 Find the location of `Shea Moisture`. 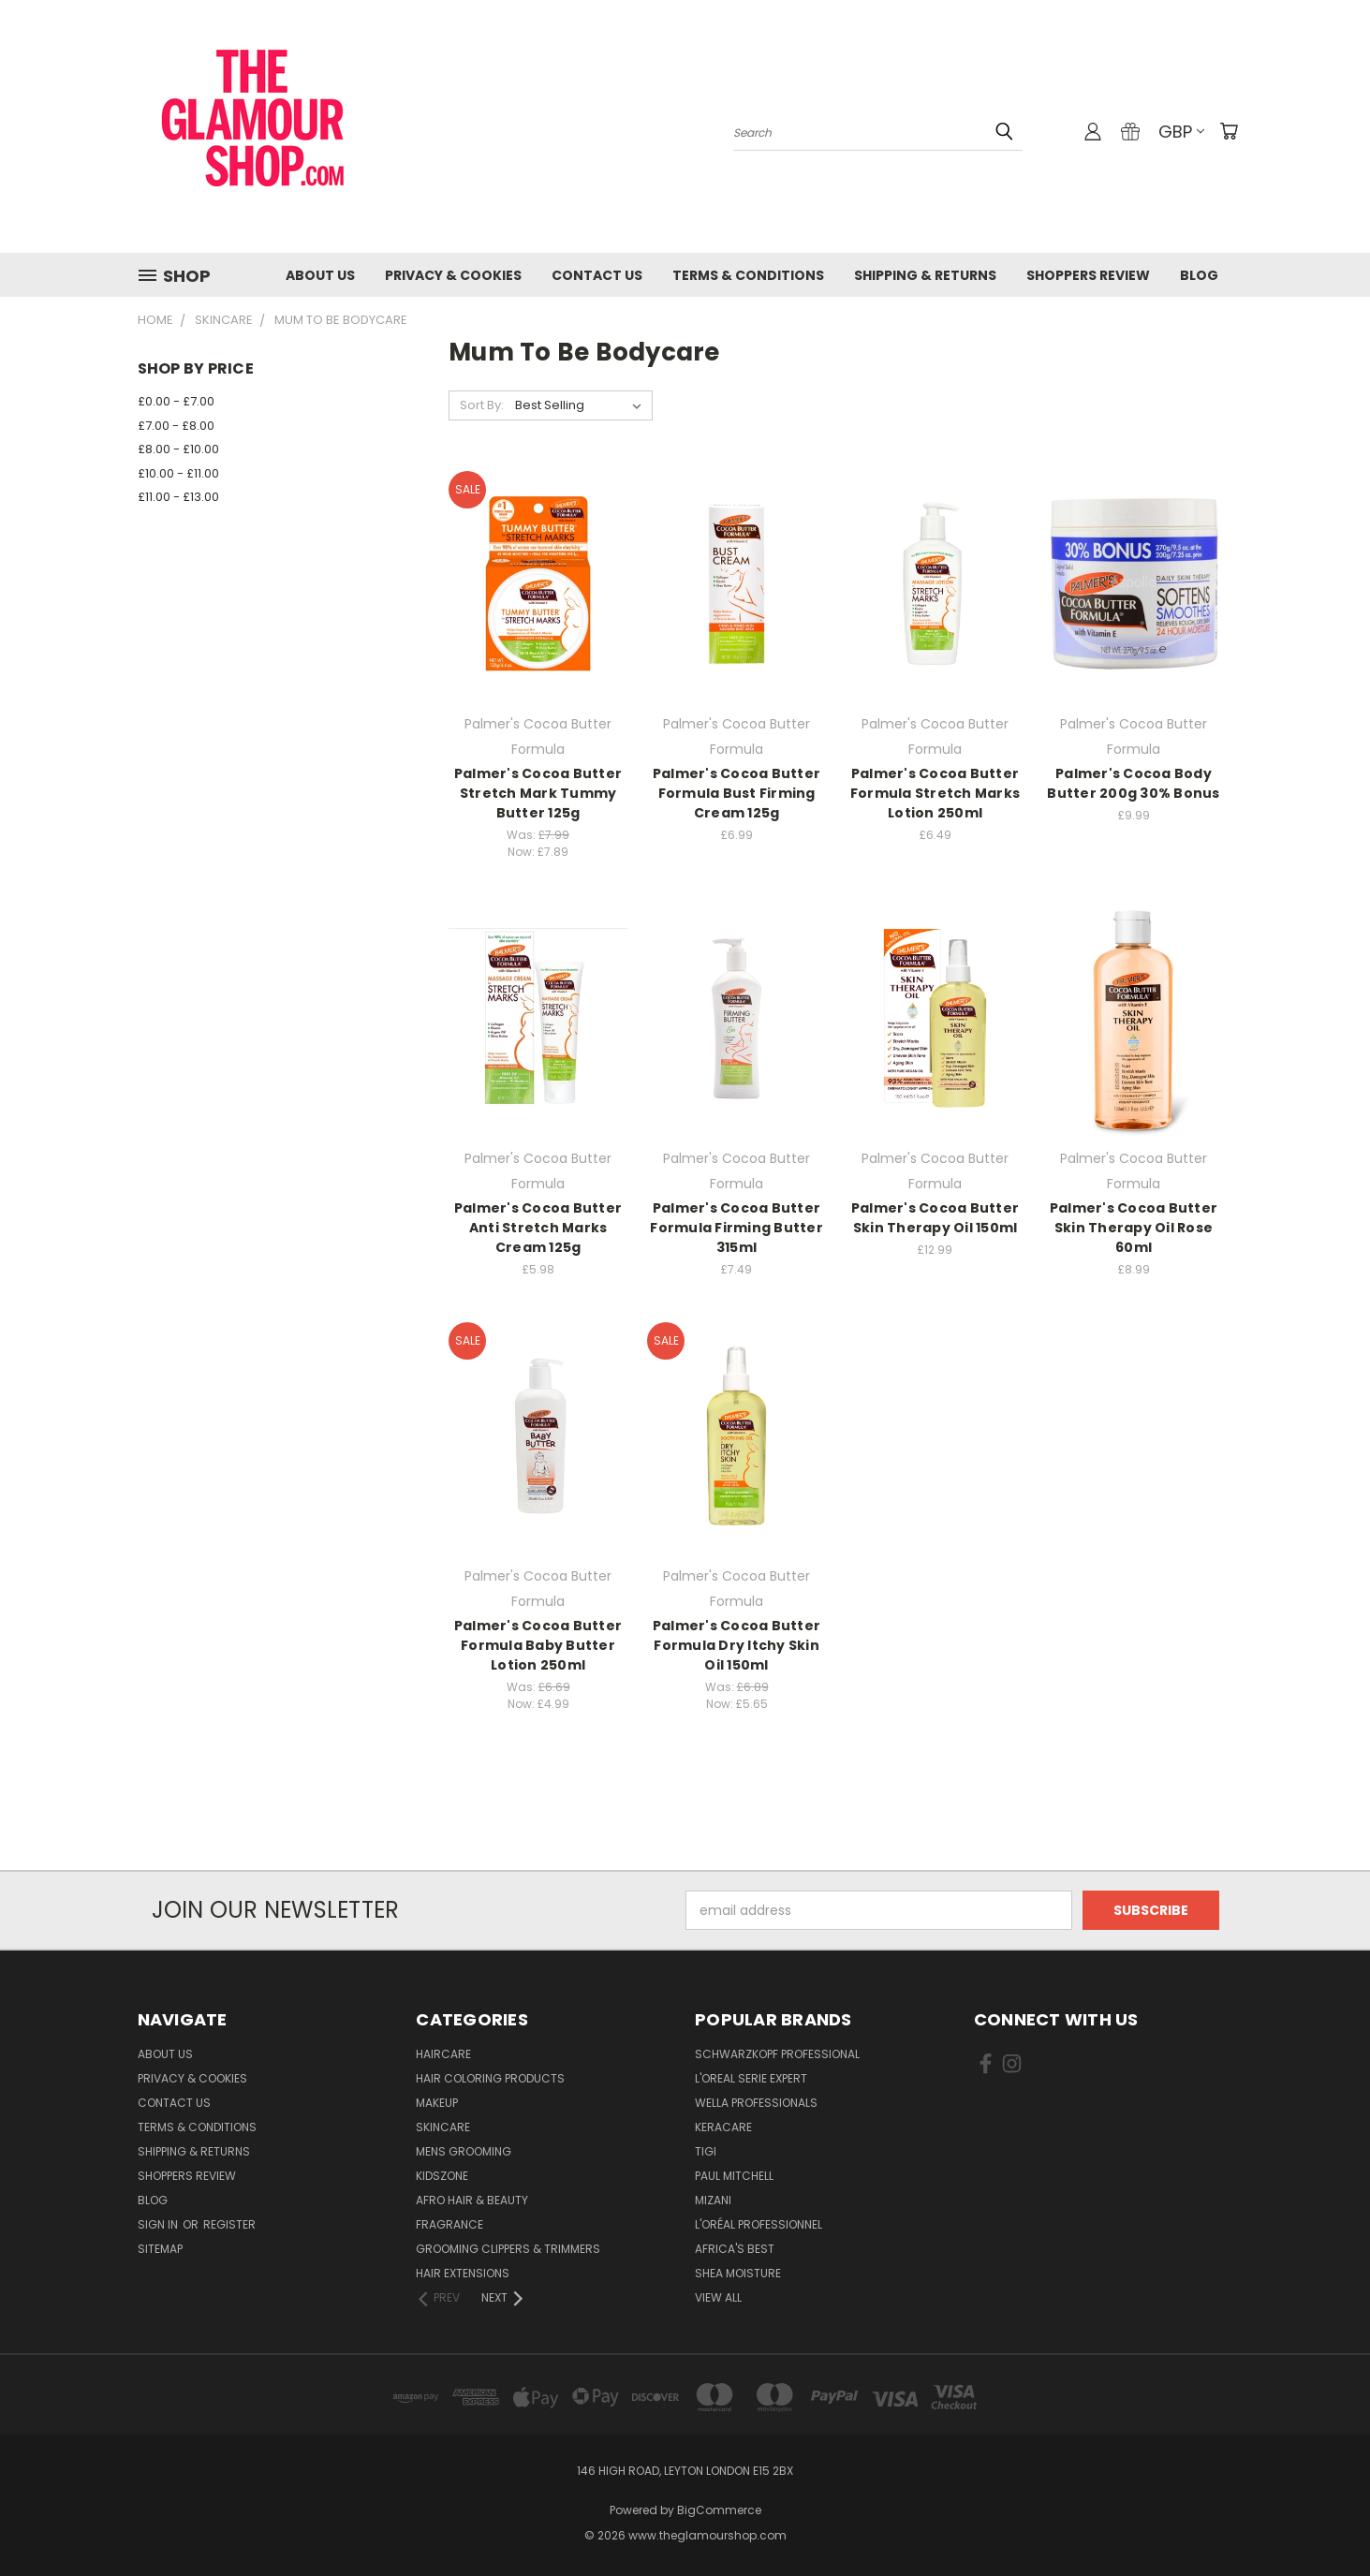

Shea Moisture is located at coordinates (738, 2273).